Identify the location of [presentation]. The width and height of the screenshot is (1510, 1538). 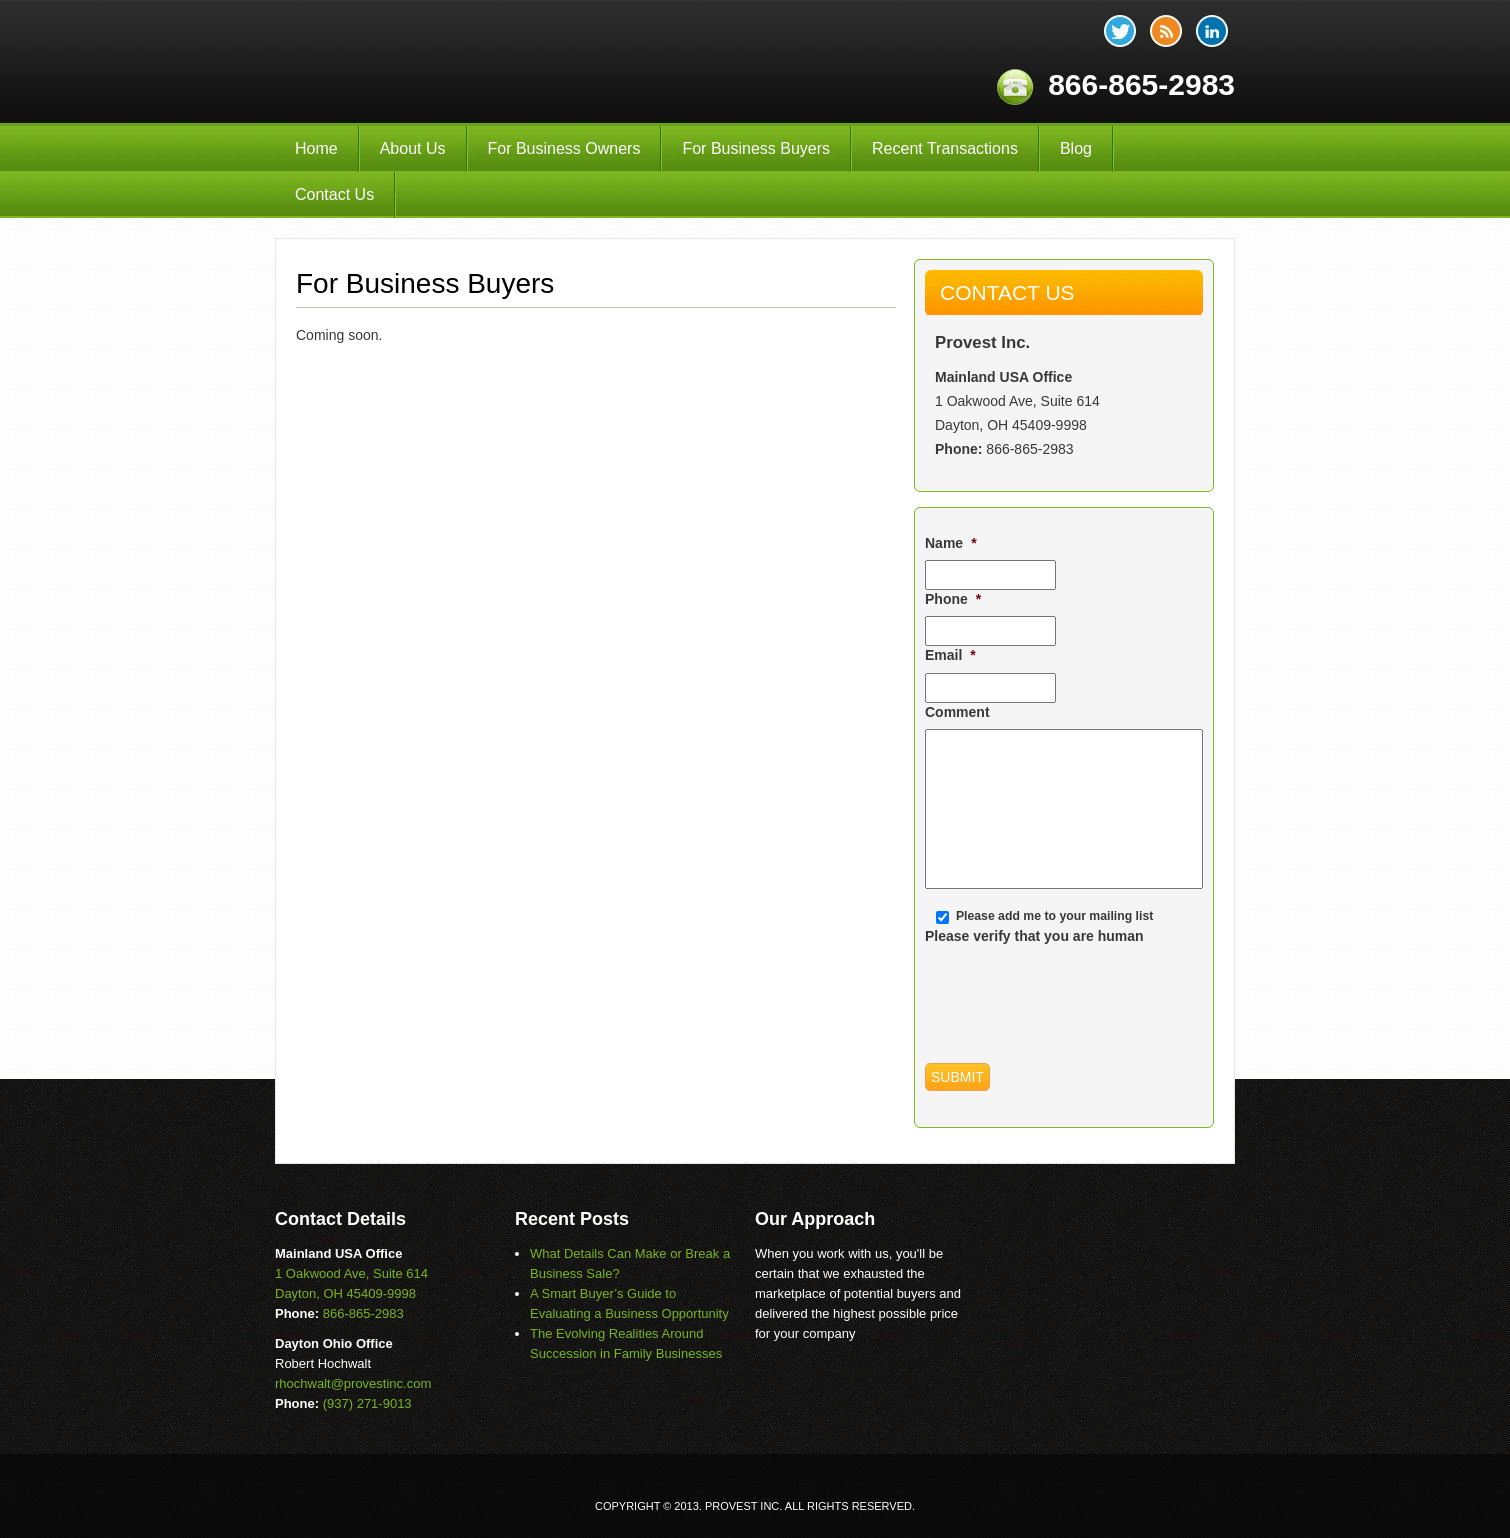
(1077, 992).